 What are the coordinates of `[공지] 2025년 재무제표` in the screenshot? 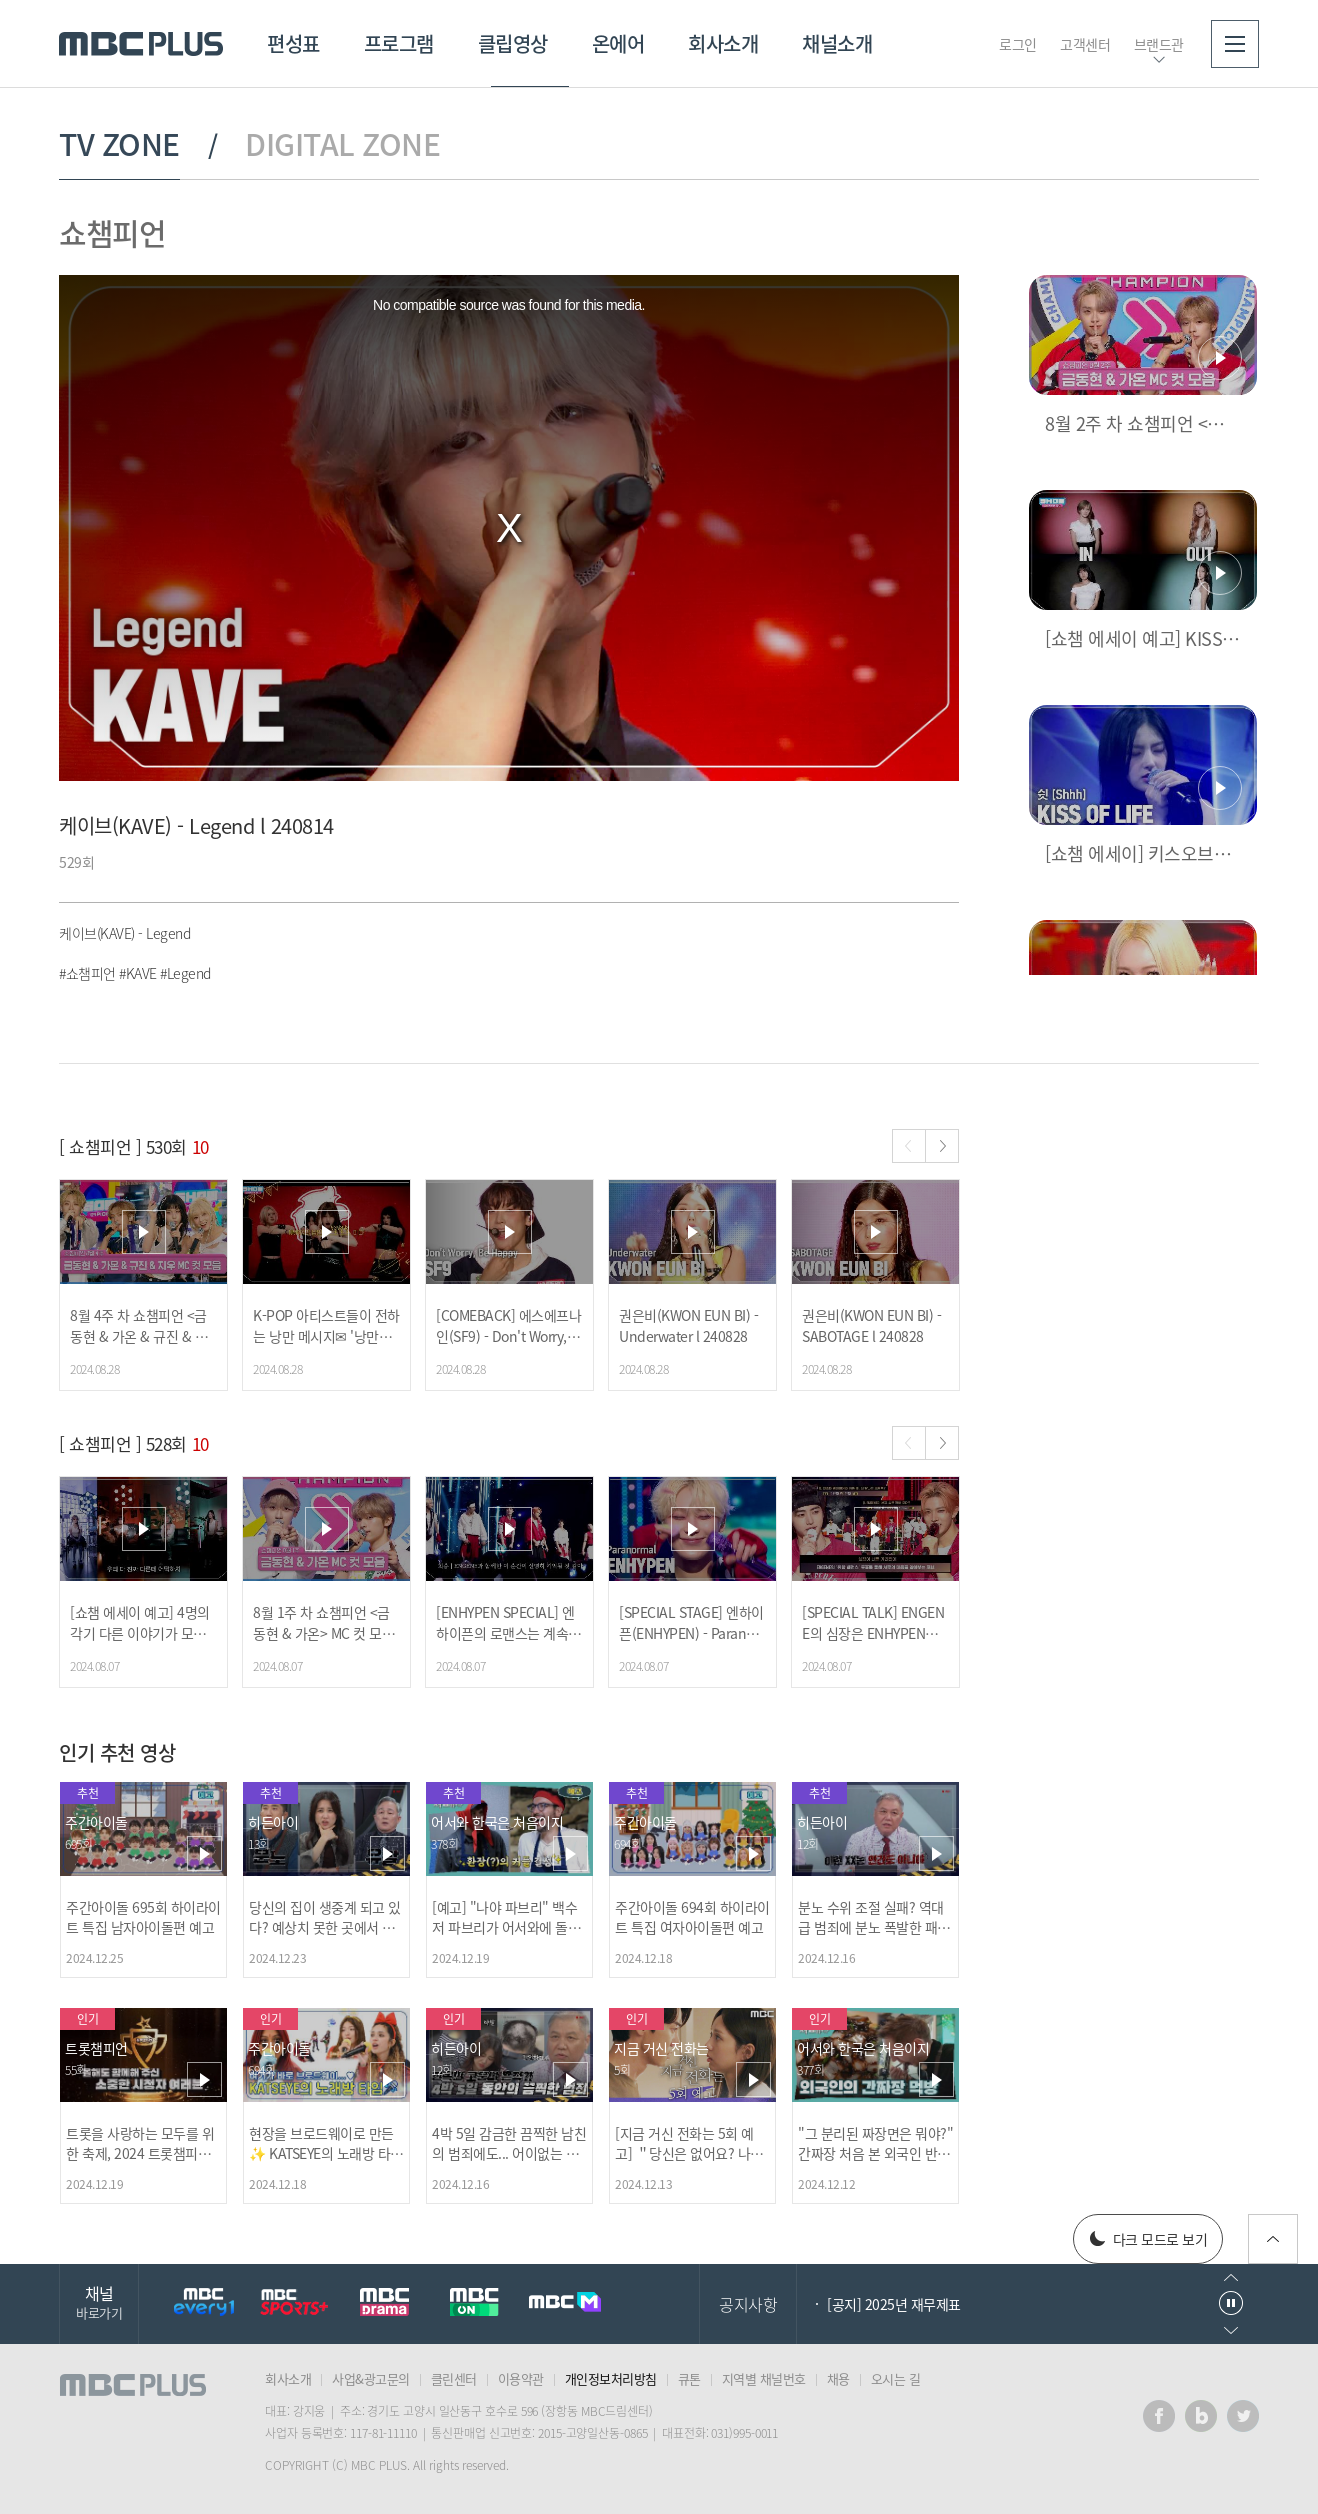 It's located at (894, 2304).